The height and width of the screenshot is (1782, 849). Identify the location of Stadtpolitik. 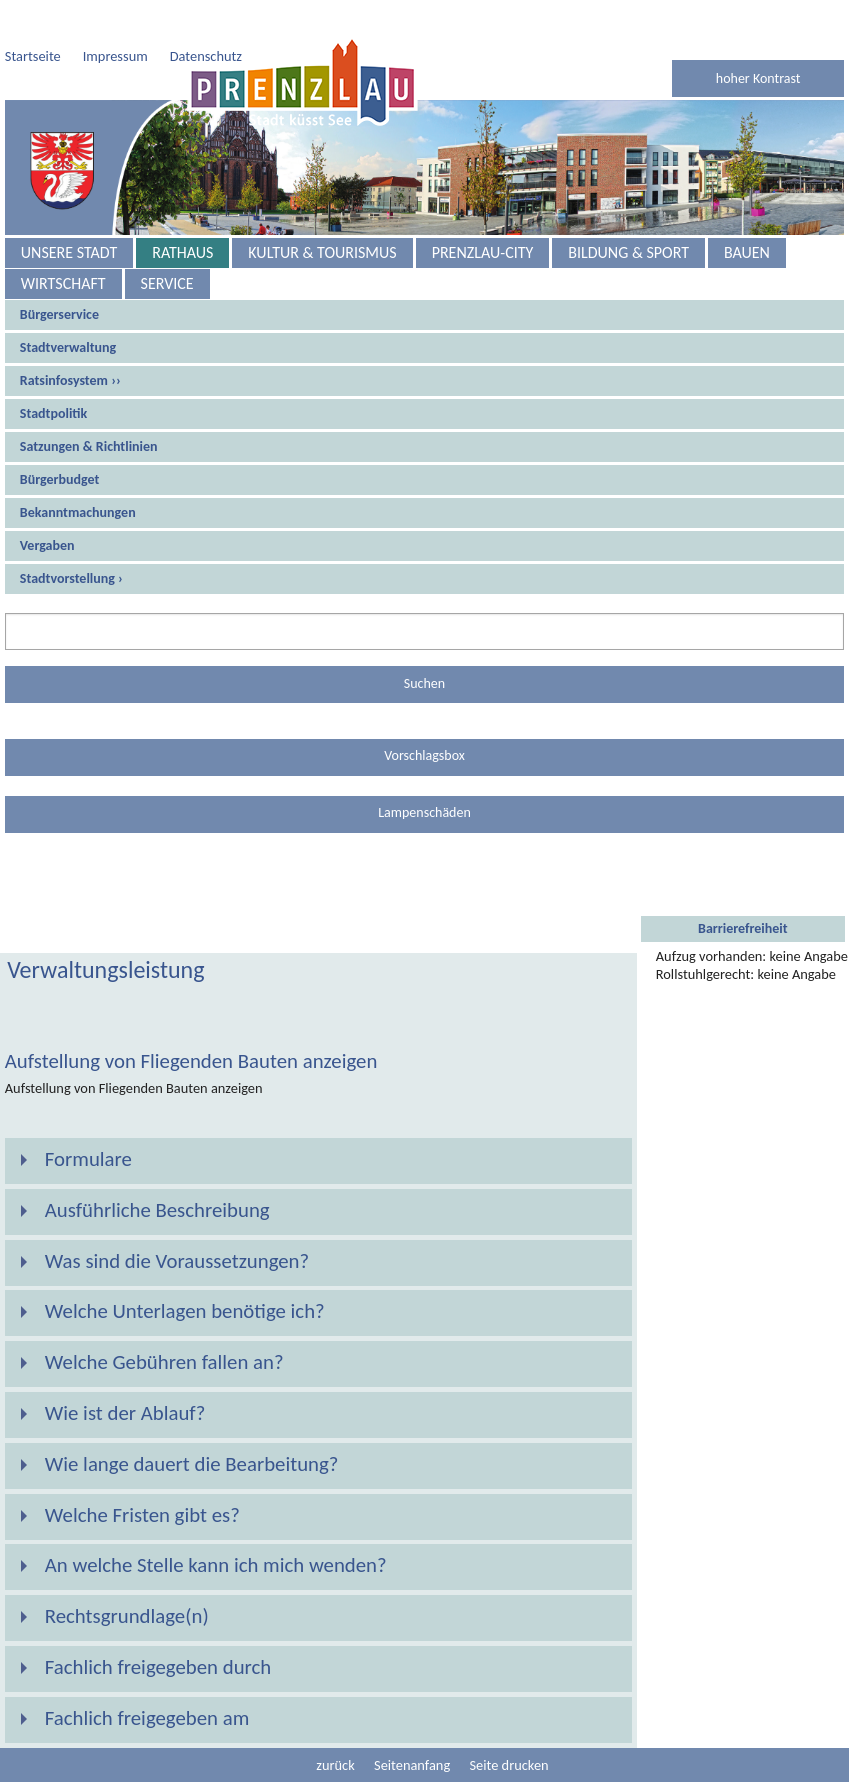
(53, 413).